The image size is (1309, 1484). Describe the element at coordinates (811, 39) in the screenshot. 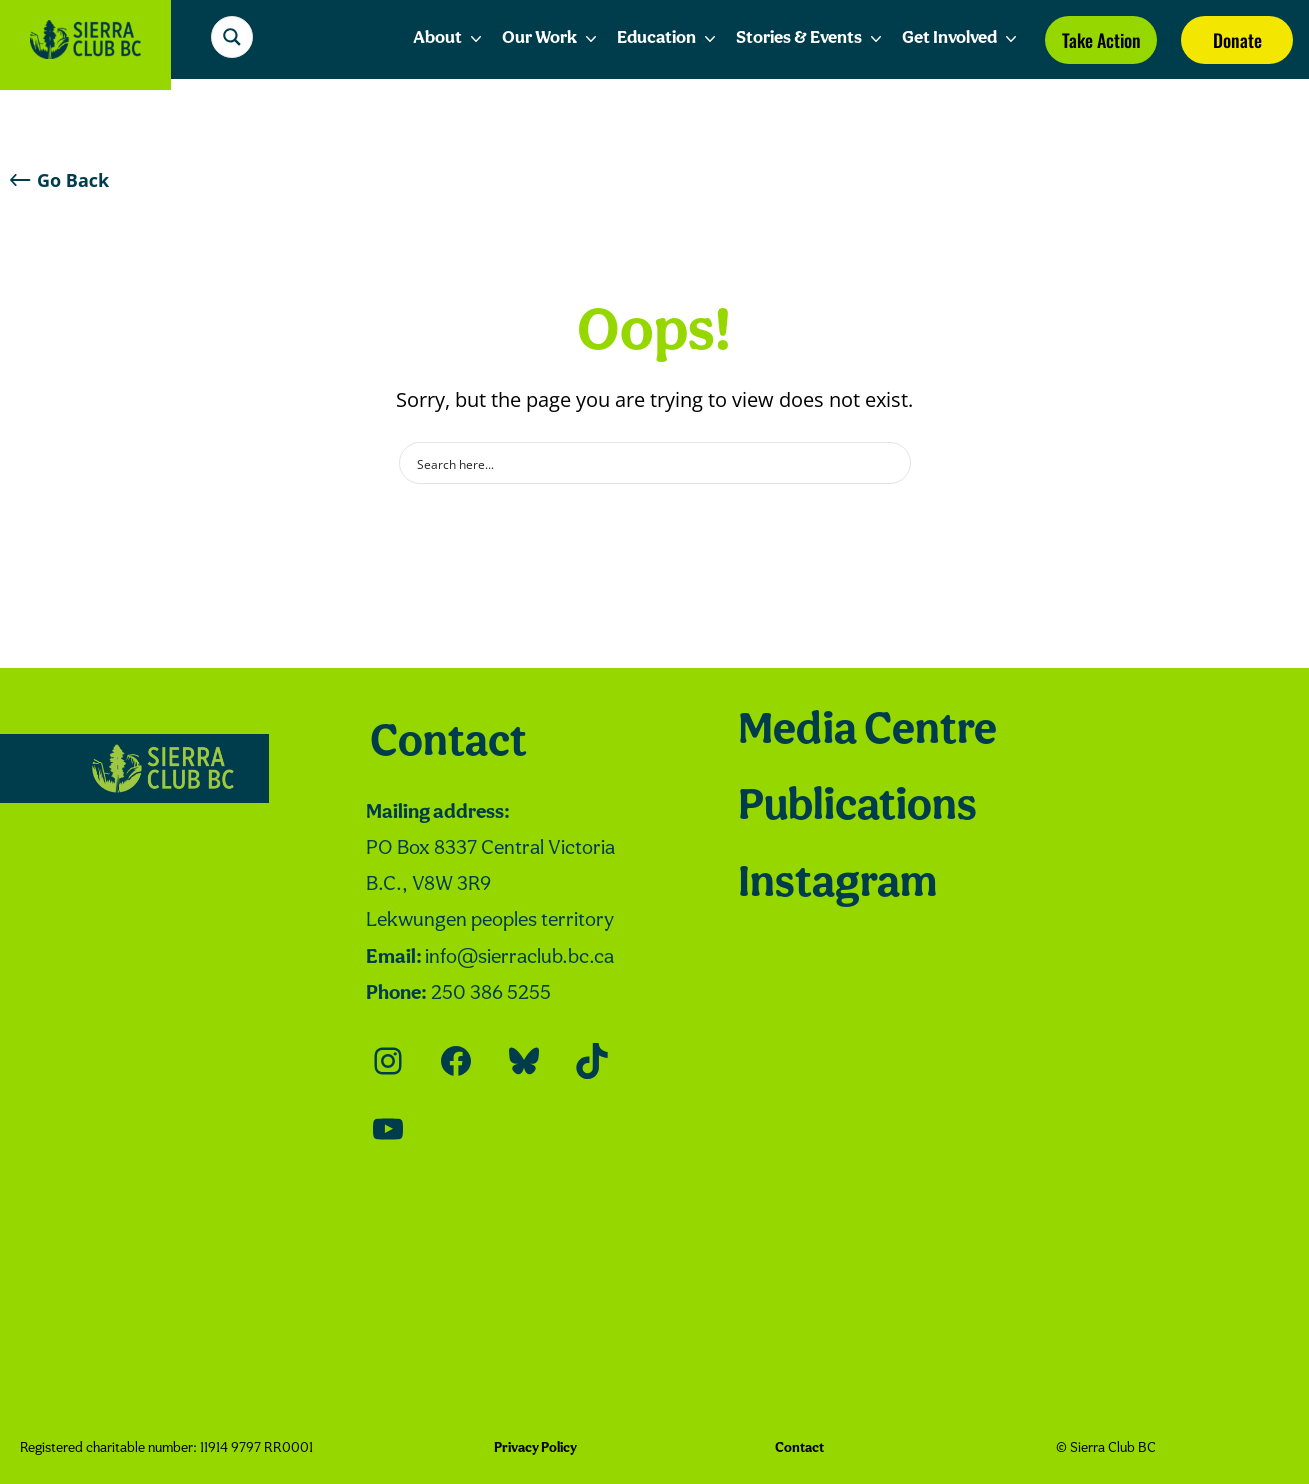

I see `Stories & Events` at that location.